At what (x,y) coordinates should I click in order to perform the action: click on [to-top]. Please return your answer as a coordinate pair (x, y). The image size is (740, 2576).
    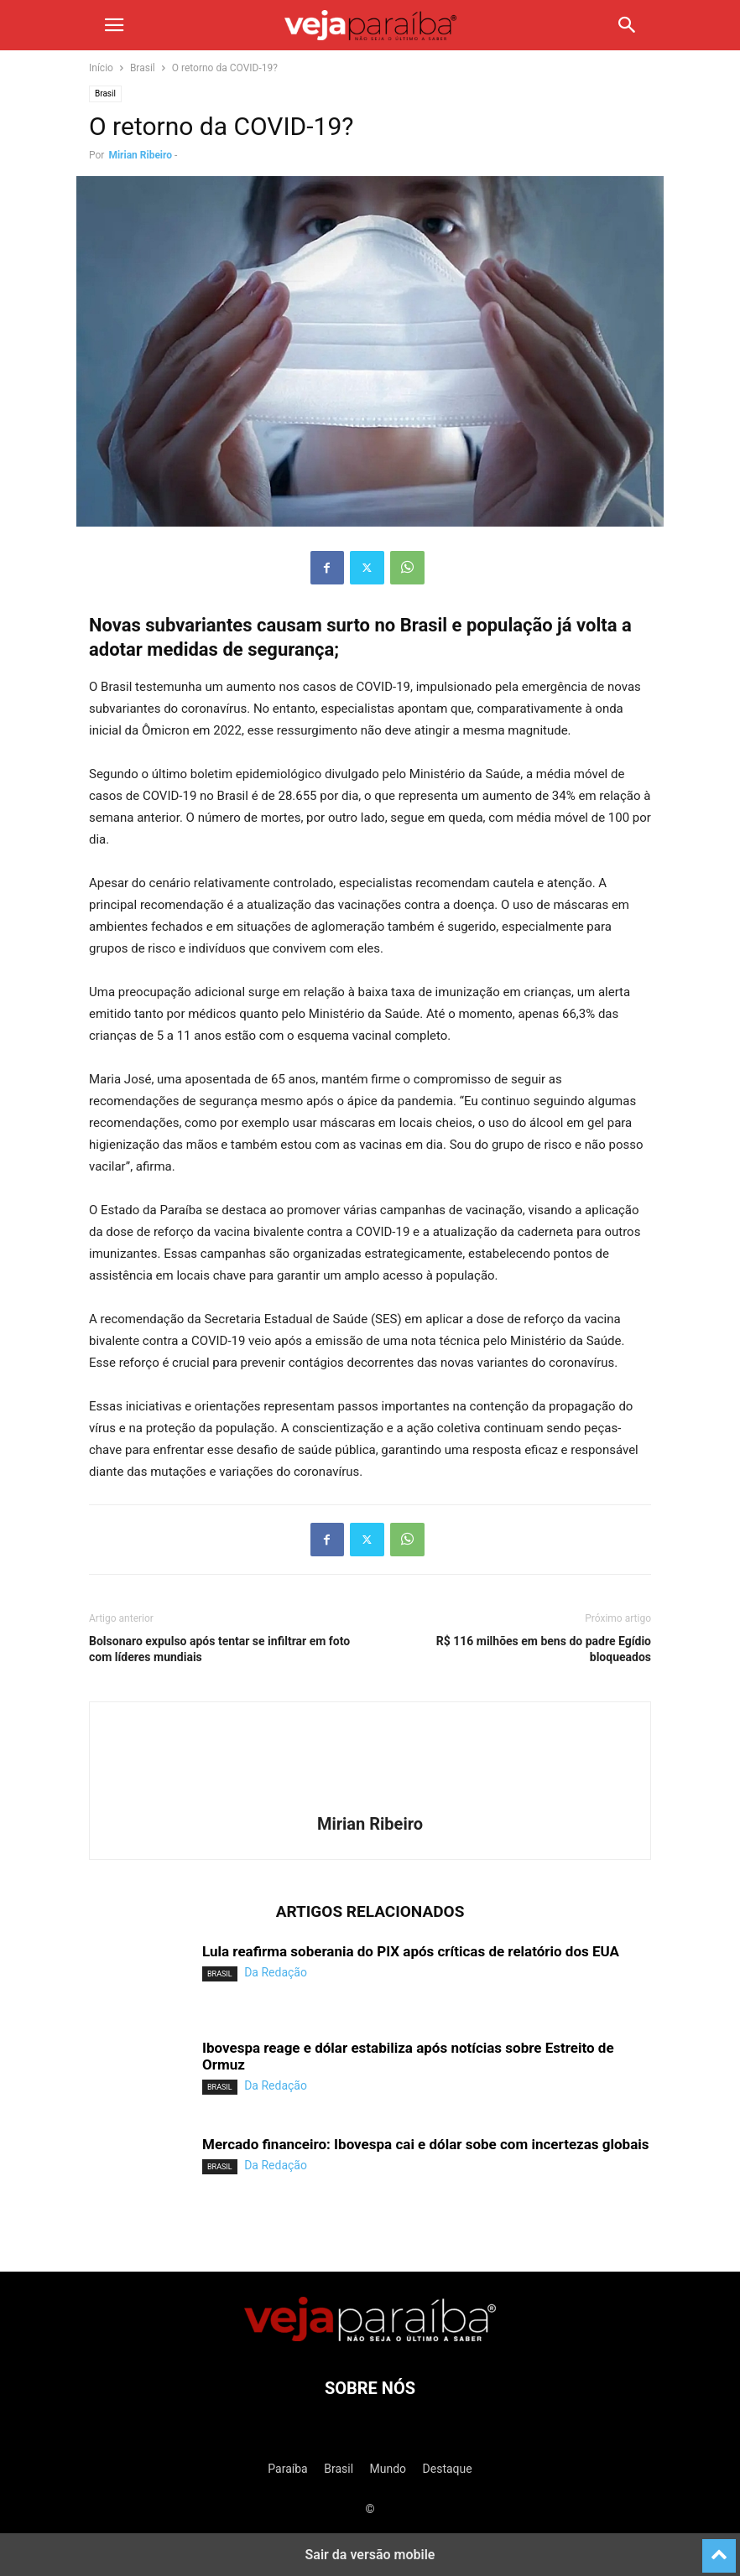
    Looking at the image, I should click on (719, 2548).